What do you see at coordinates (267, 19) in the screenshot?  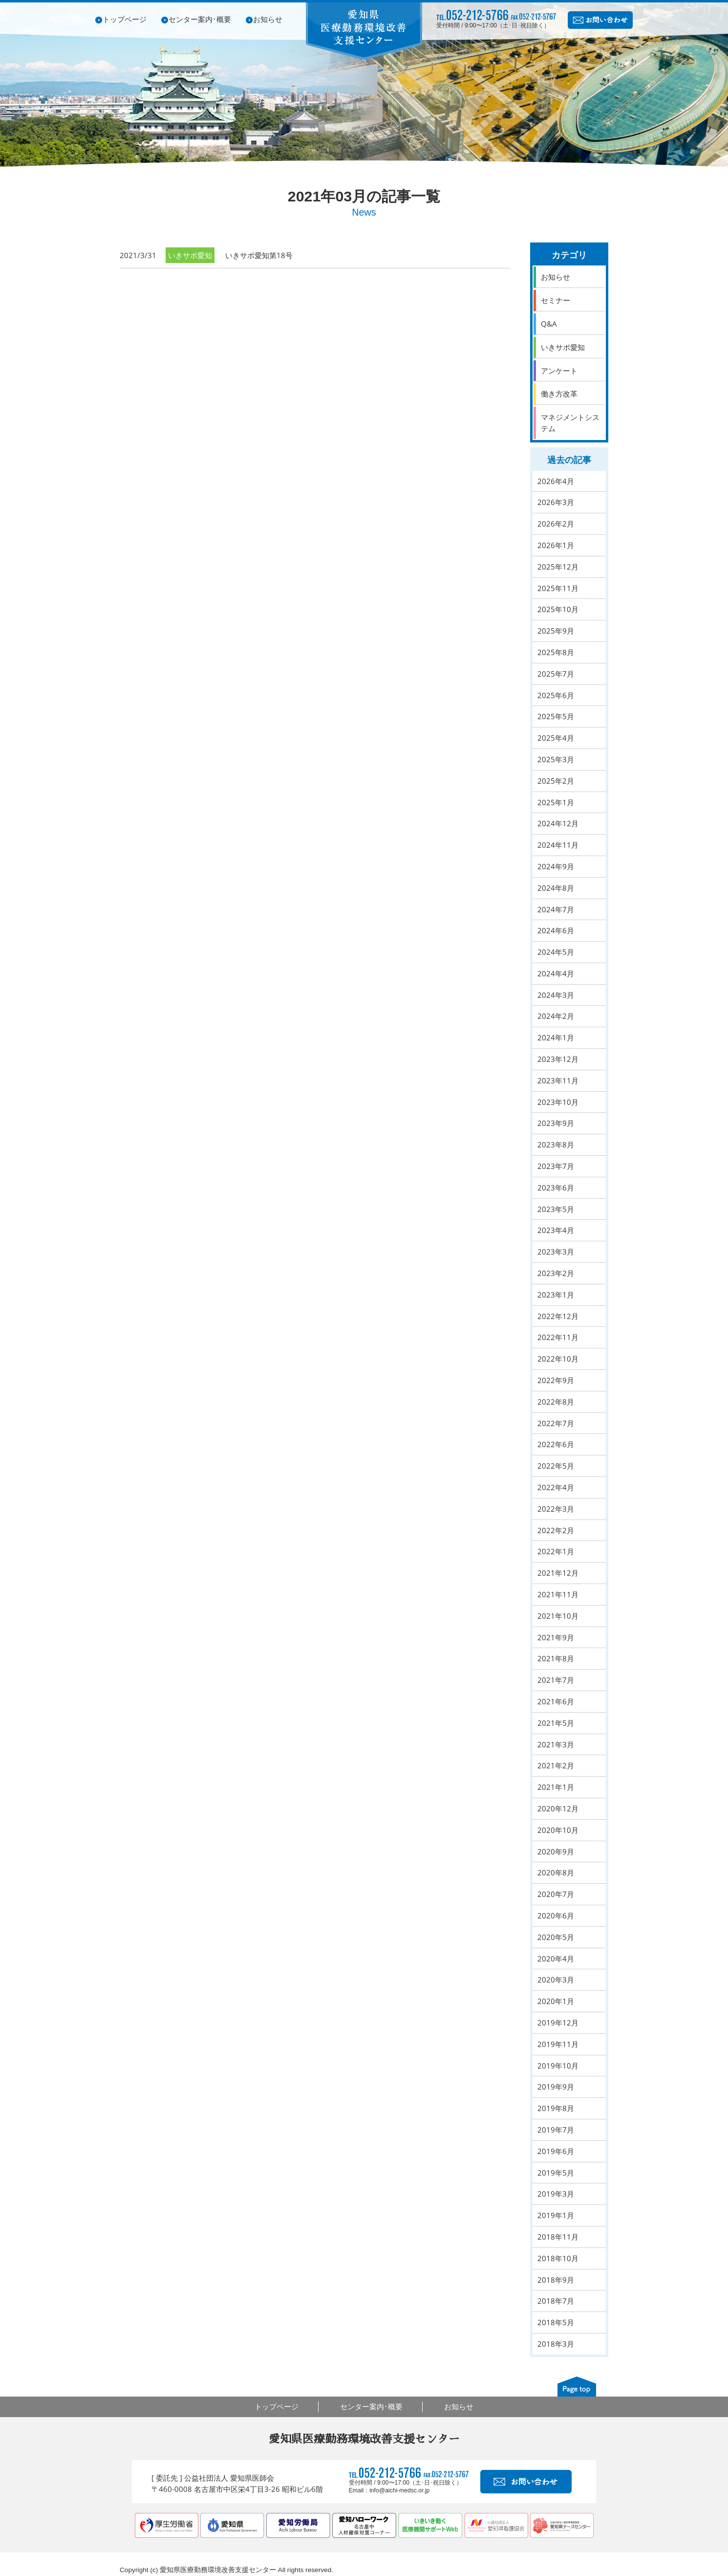 I see `お知らせ` at bounding box center [267, 19].